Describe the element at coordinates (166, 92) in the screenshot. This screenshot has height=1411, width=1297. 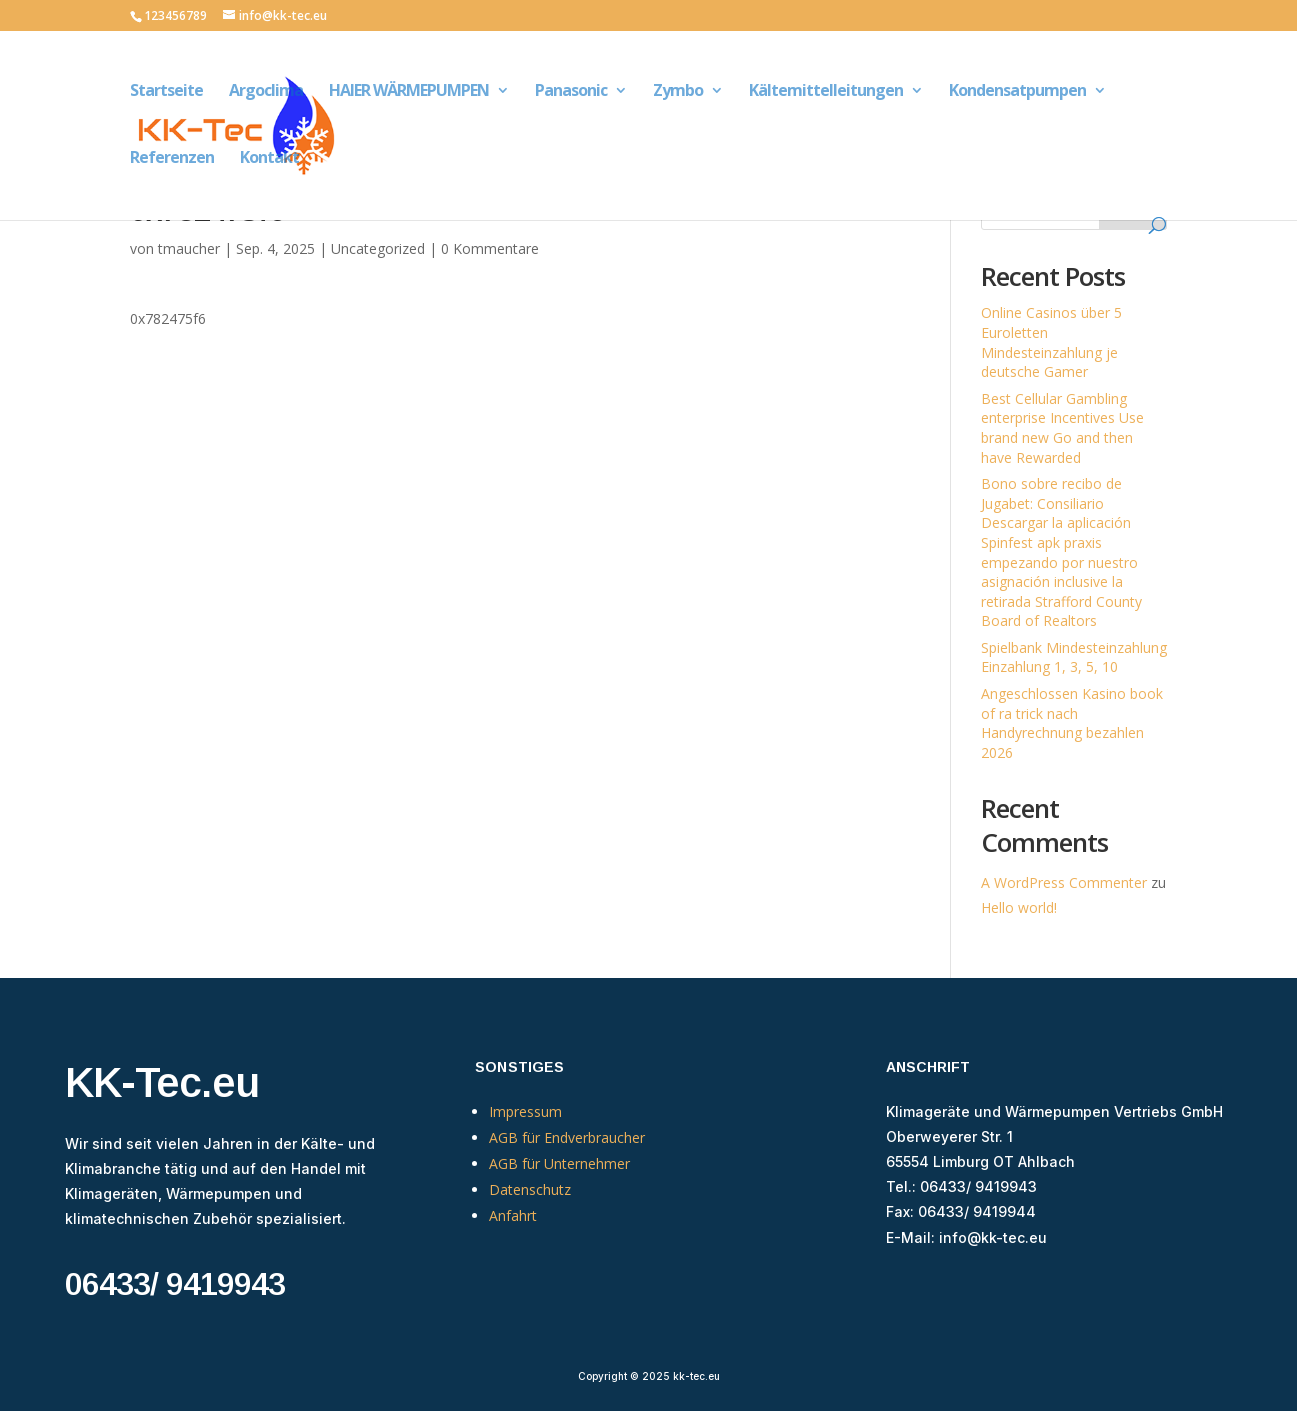
I see `Startseite` at that location.